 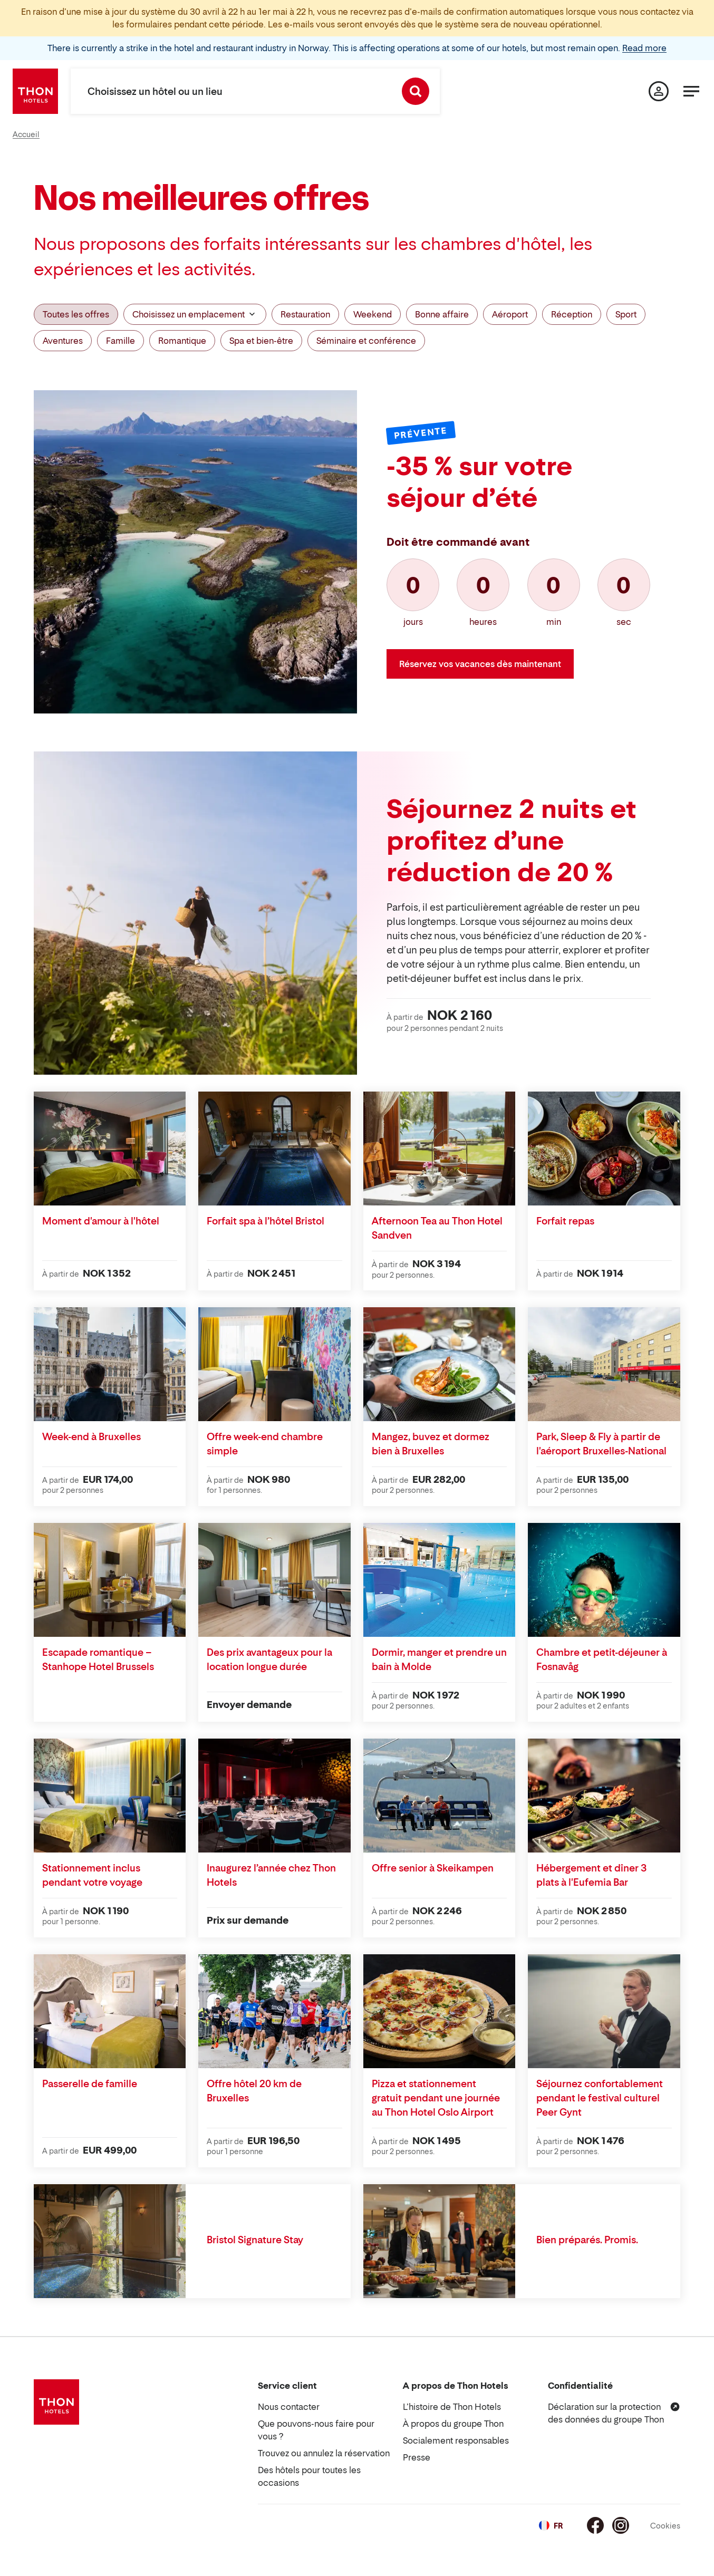 I want to click on Romantique, so click(x=182, y=340).